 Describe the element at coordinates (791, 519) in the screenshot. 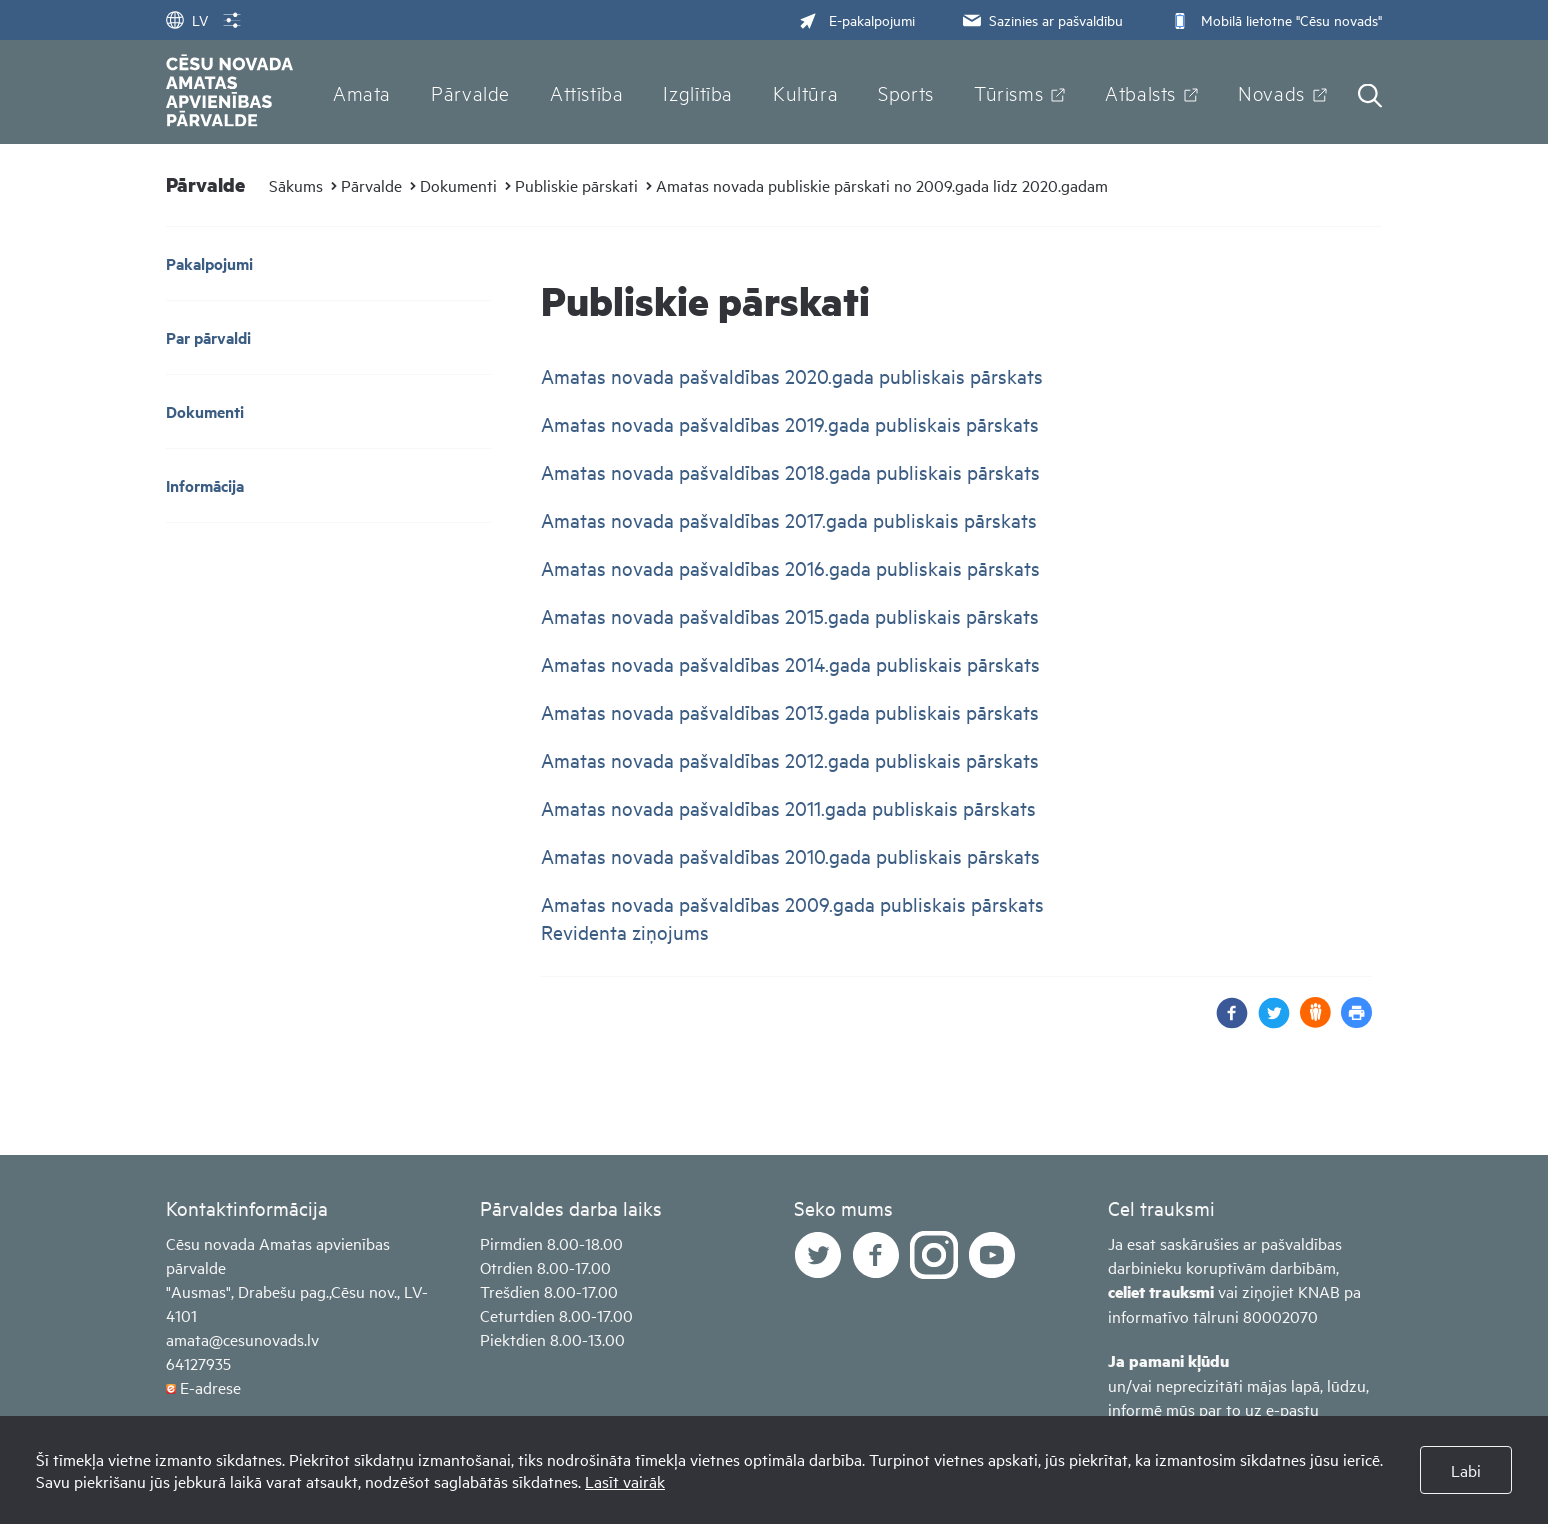

I see `Amatas novada pašvaldības 2017.gada publiskais pārskats` at that location.